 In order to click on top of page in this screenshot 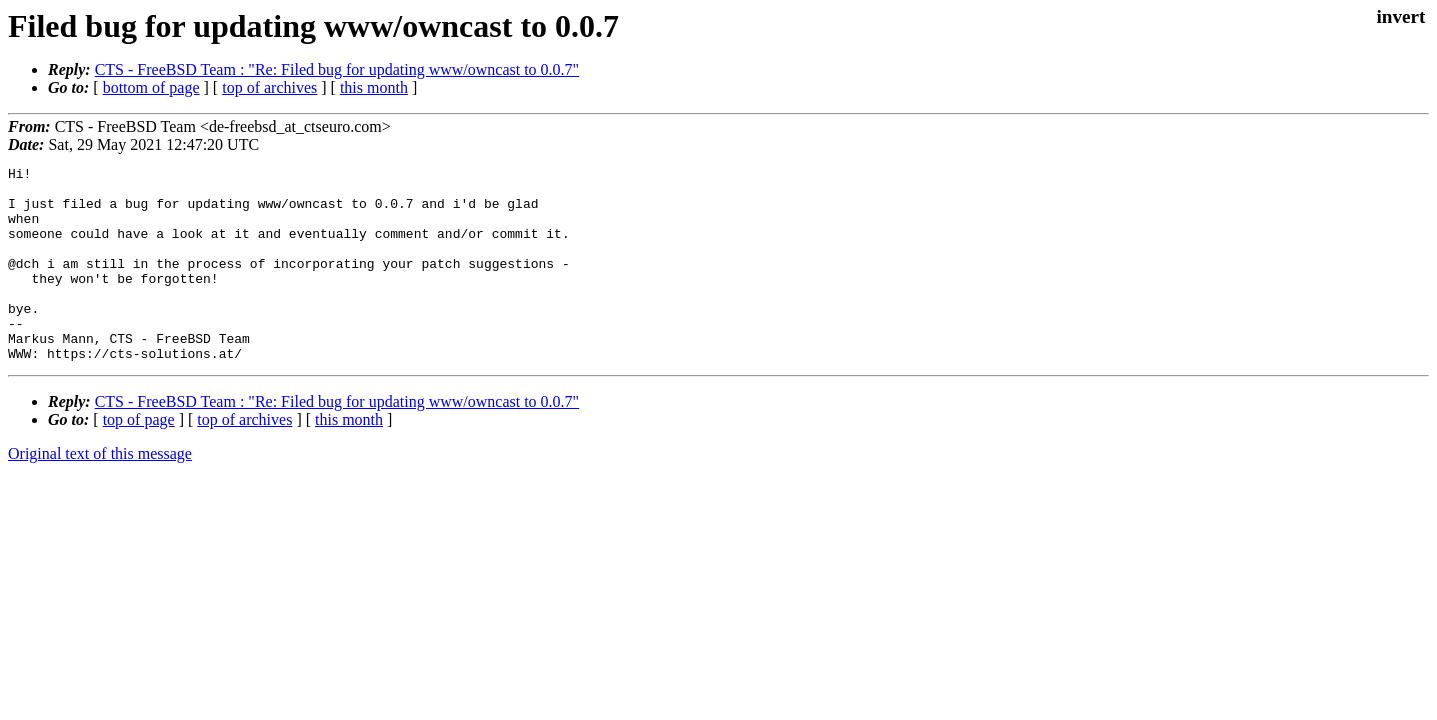, I will do `click(139, 458)`.